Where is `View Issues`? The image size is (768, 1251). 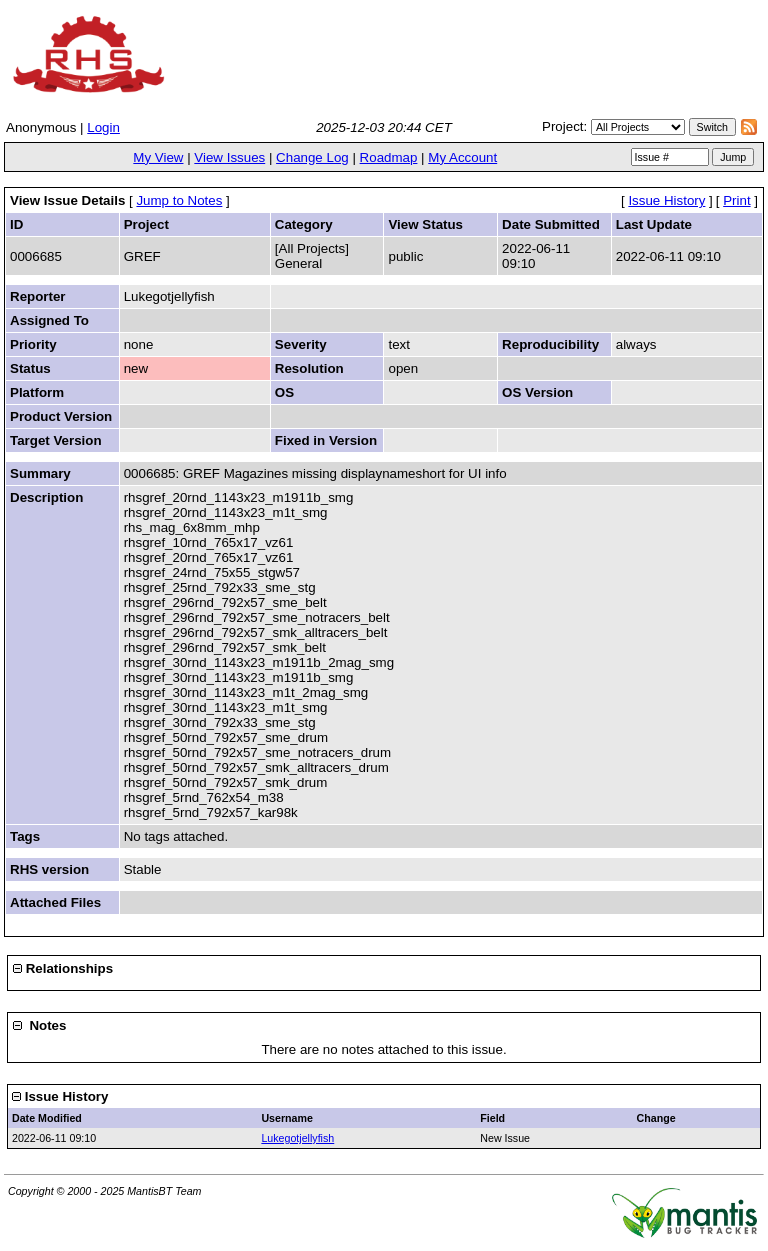
View Issues is located at coordinates (229, 157).